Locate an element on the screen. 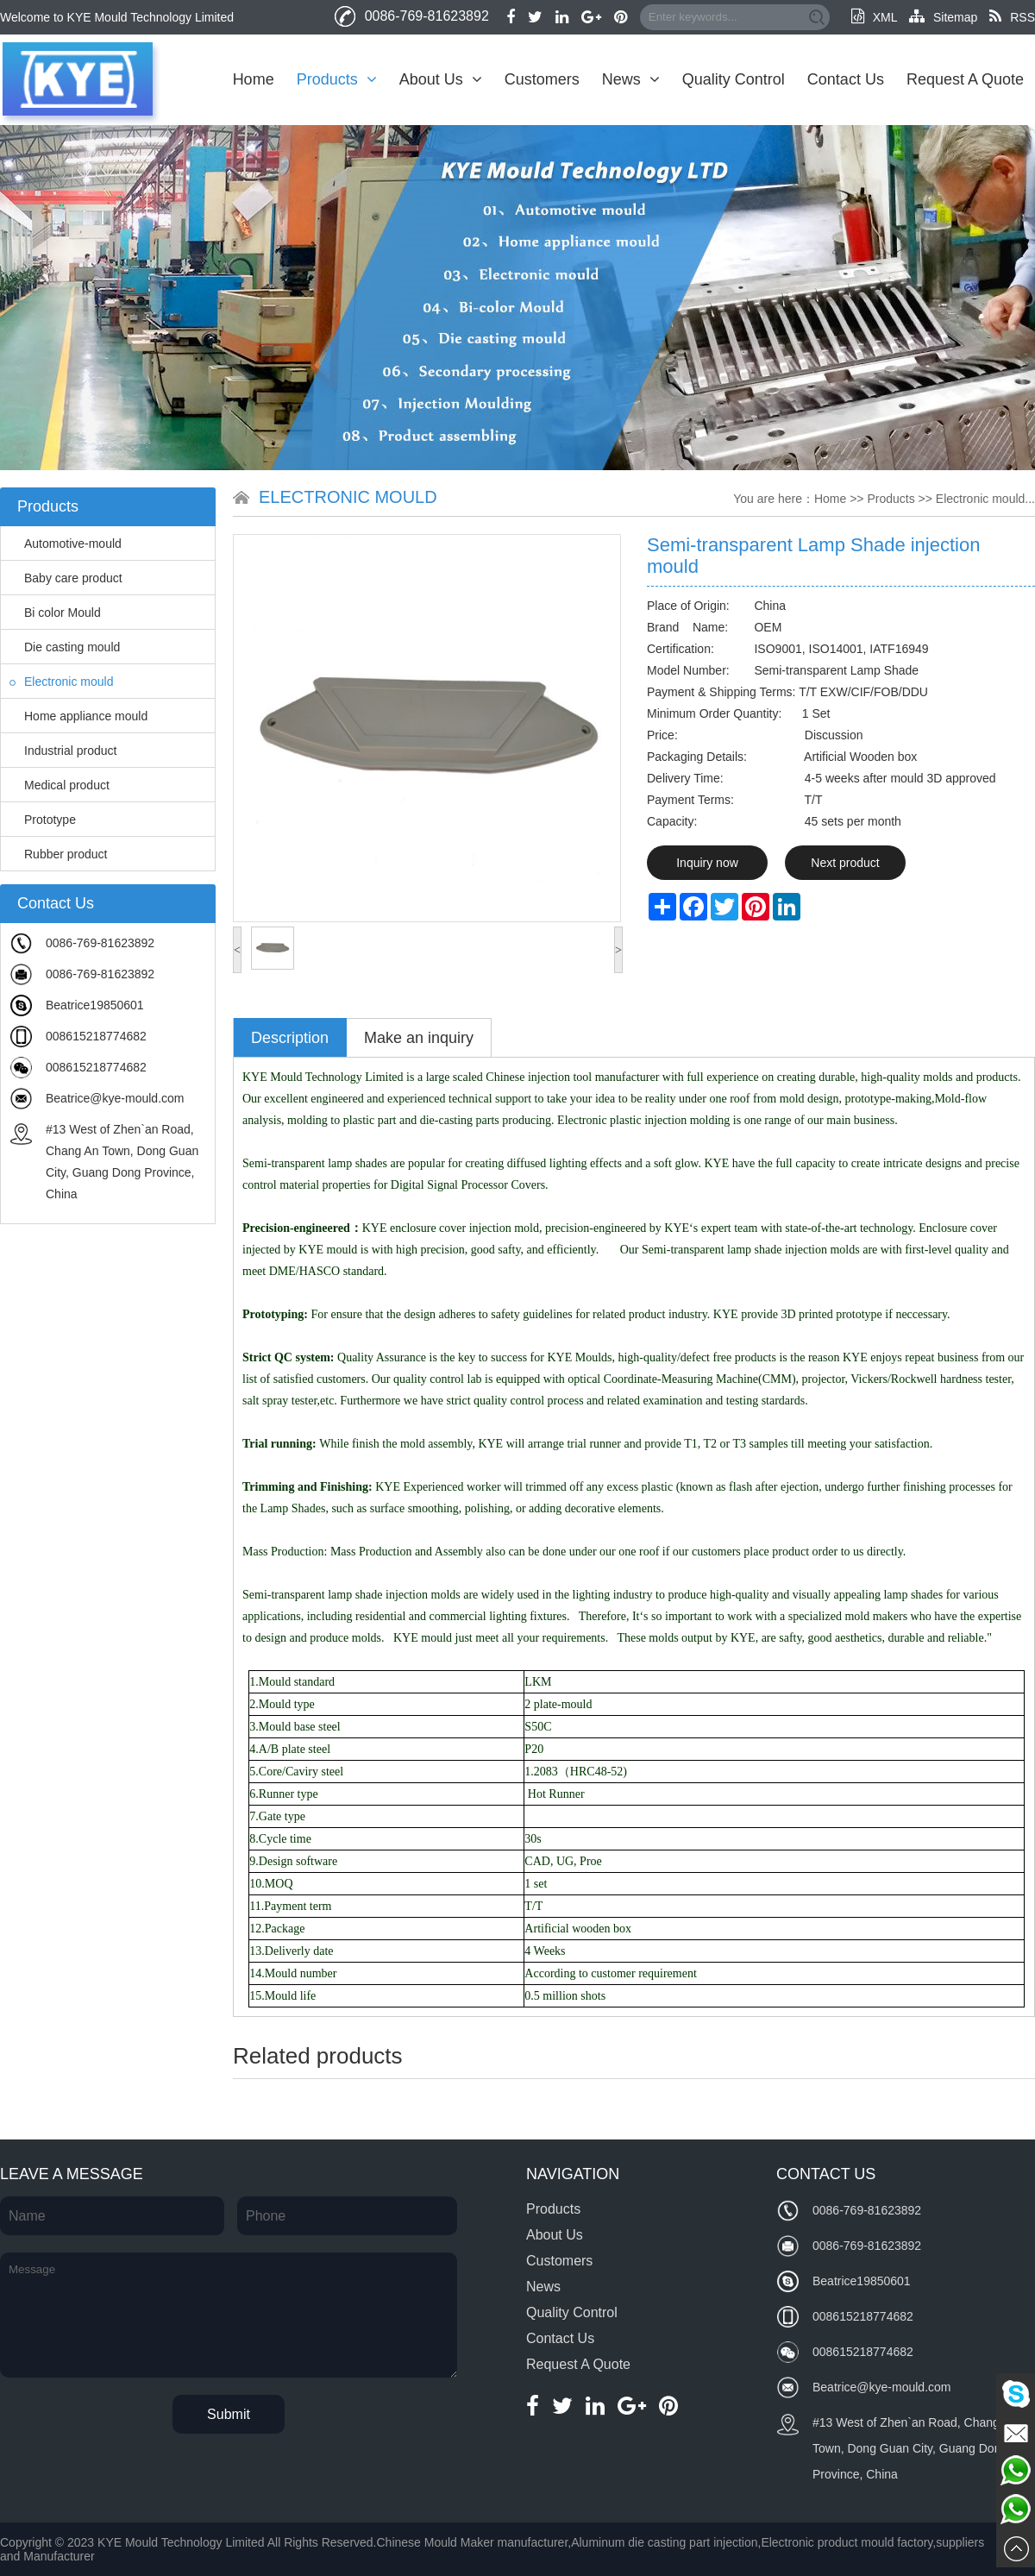 The image size is (1035, 2576). Products is located at coordinates (337, 79).